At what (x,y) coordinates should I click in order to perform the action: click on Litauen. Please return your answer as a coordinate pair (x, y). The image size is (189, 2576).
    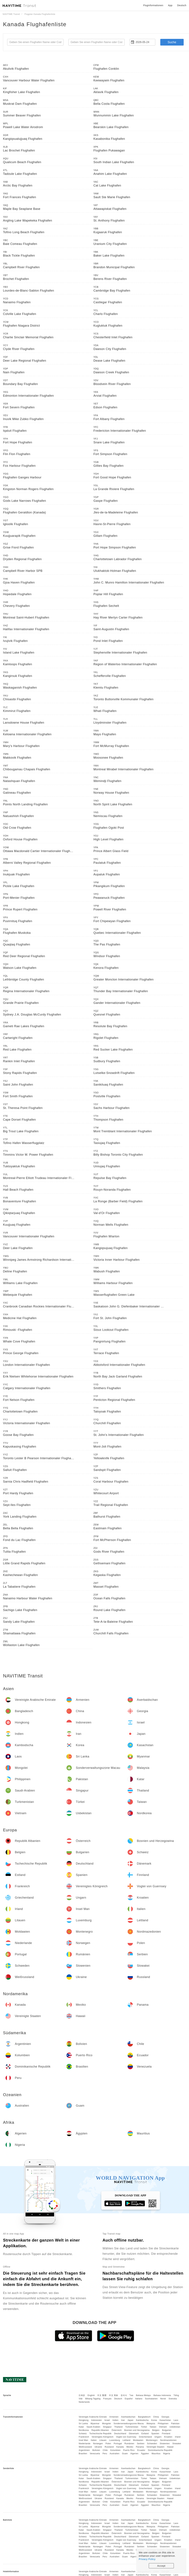
    Looking at the image, I should click on (103, 2440).